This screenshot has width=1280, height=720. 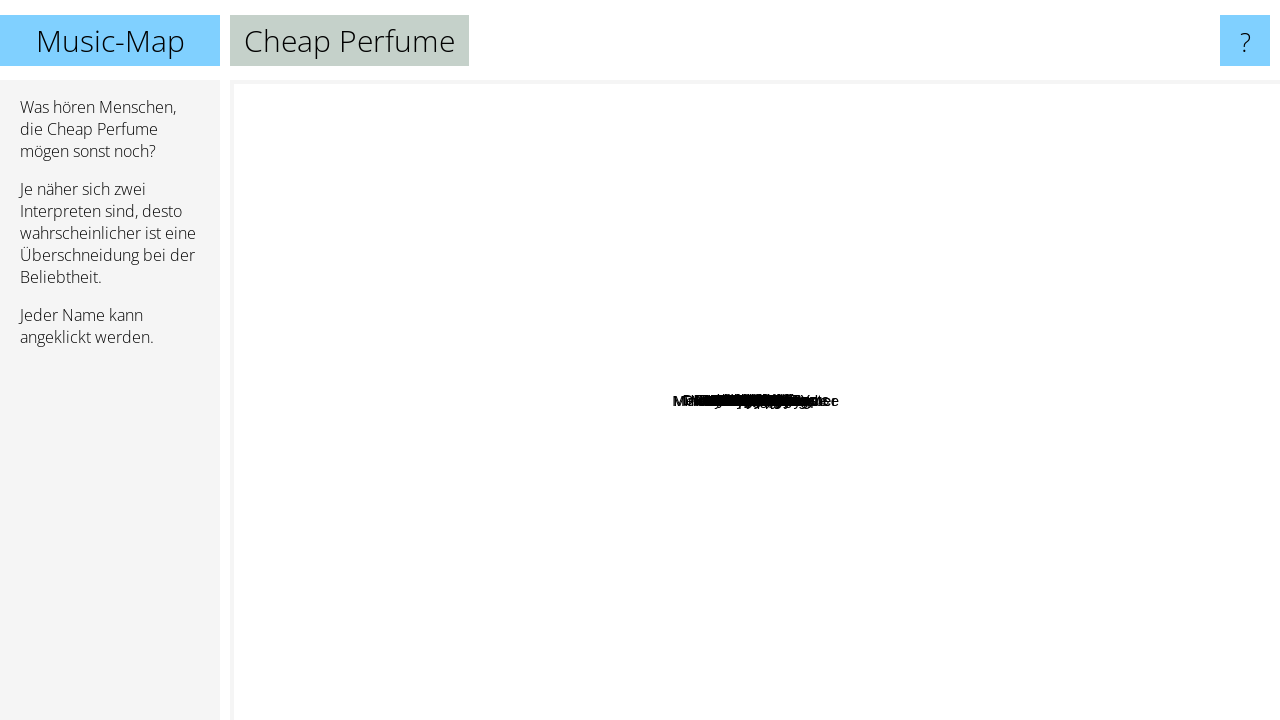 What do you see at coordinates (469, 307) in the screenshot?
I see `McCafferty` at bounding box center [469, 307].